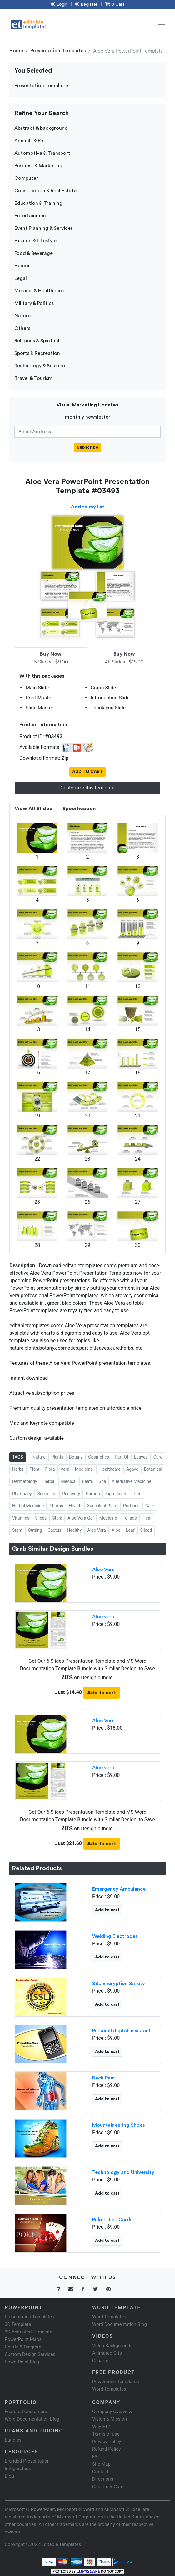 Image resolution: width=175 pixels, height=2576 pixels. What do you see at coordinates (119, 2324) in the screenshot?
I see `Word Documentation Blog` at bounding box center [119, 2324].